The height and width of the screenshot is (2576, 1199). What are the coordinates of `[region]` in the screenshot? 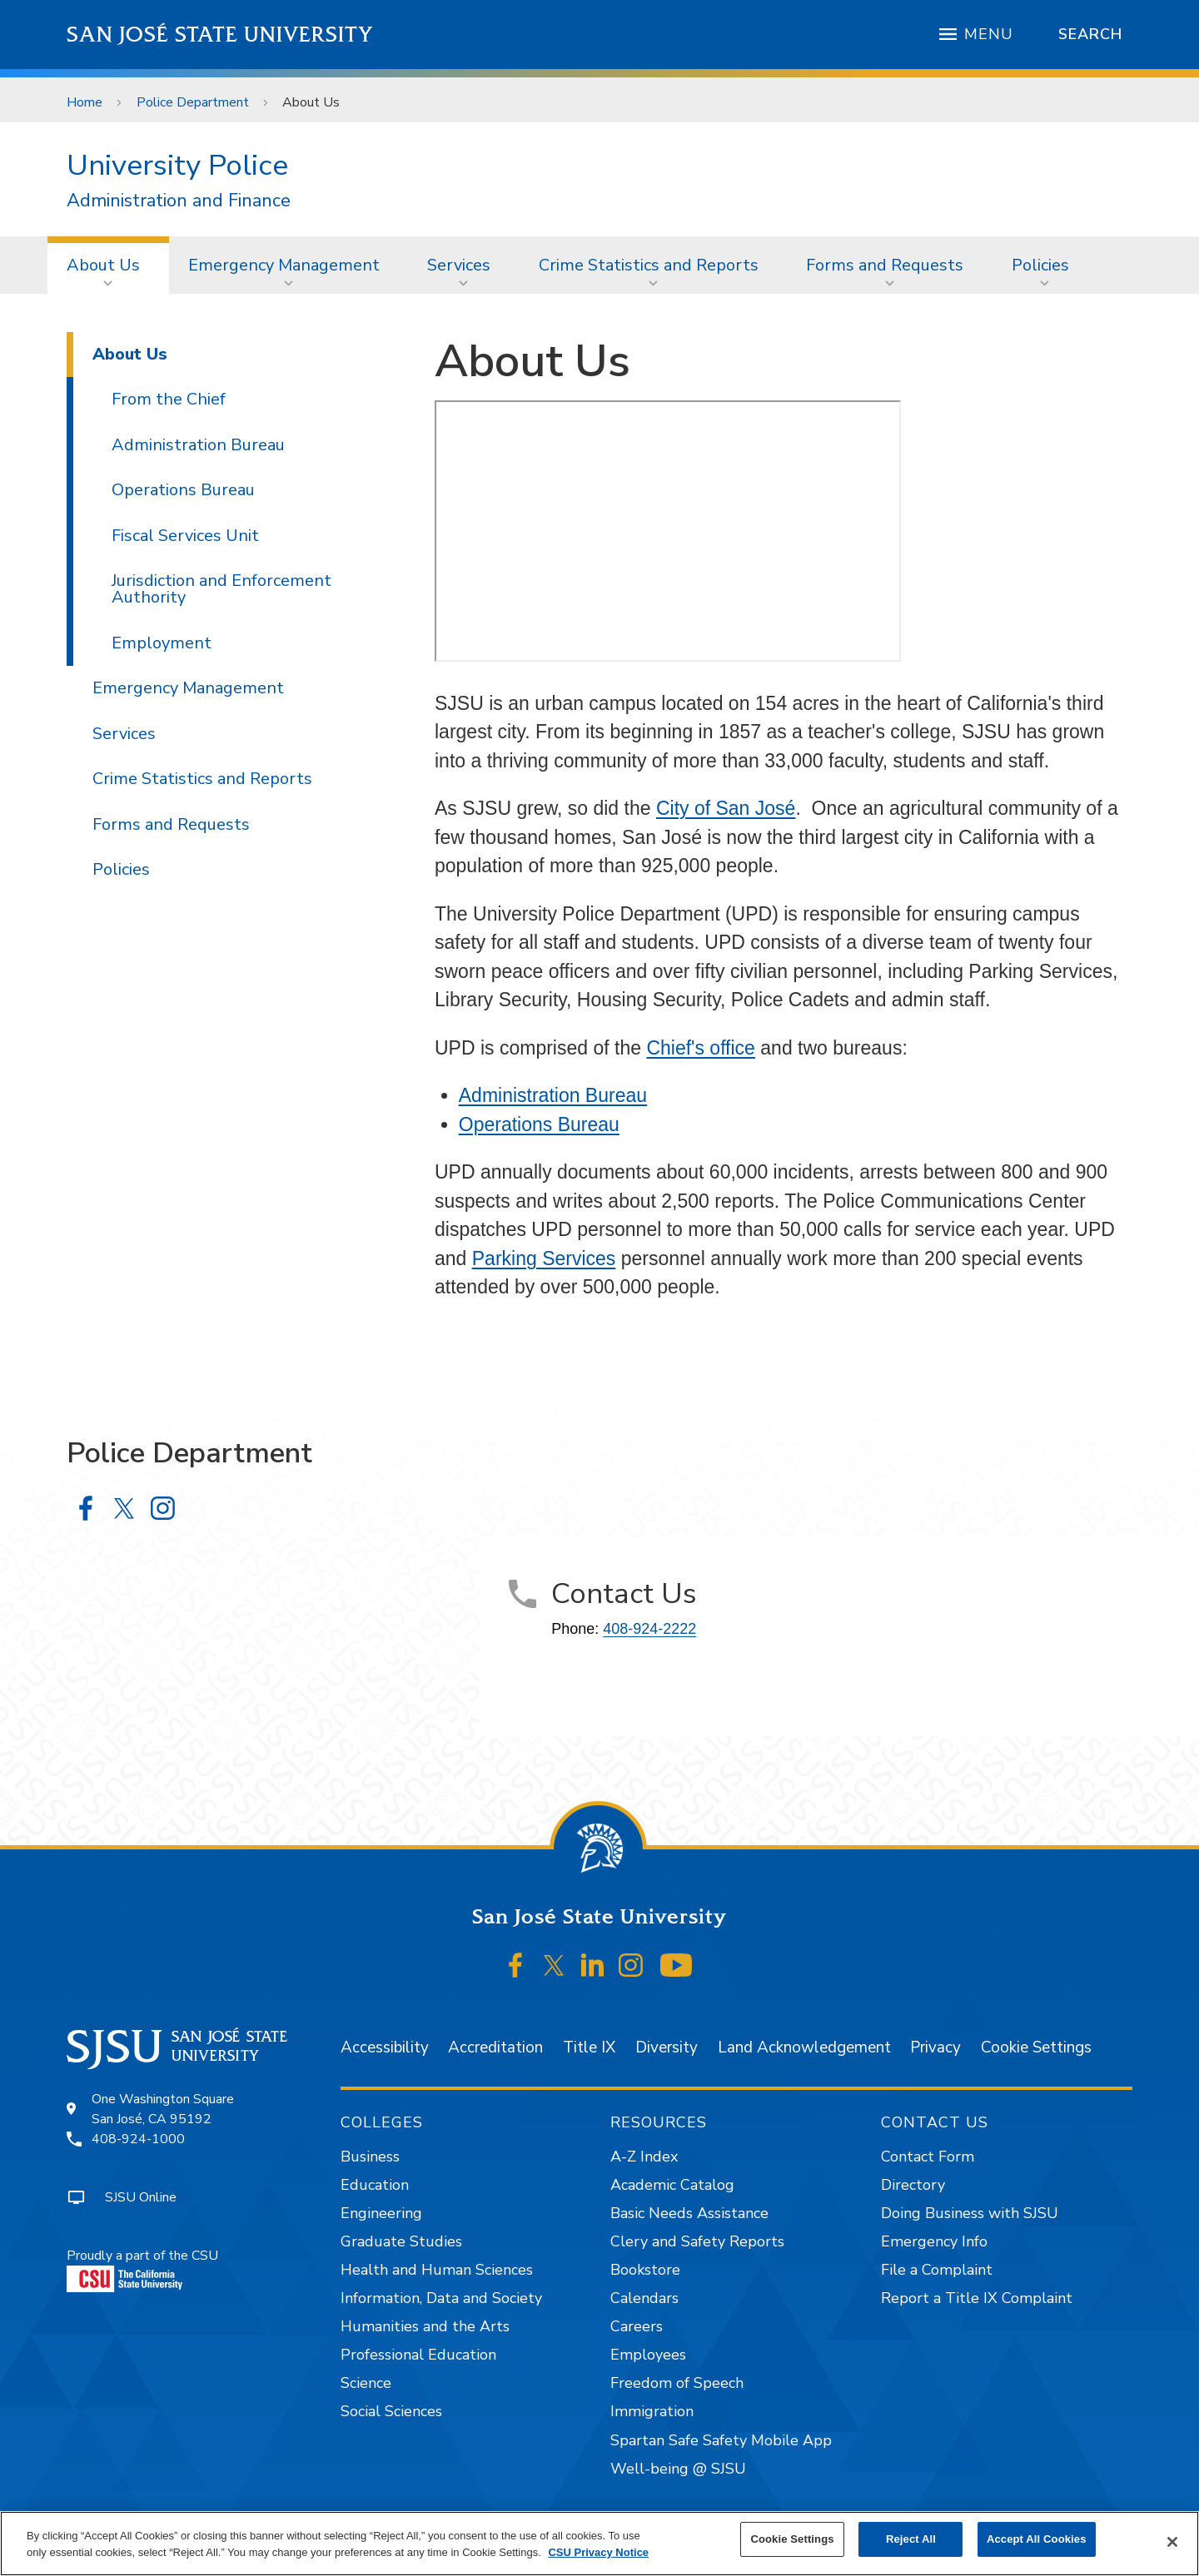 It's located at (599, 2543).